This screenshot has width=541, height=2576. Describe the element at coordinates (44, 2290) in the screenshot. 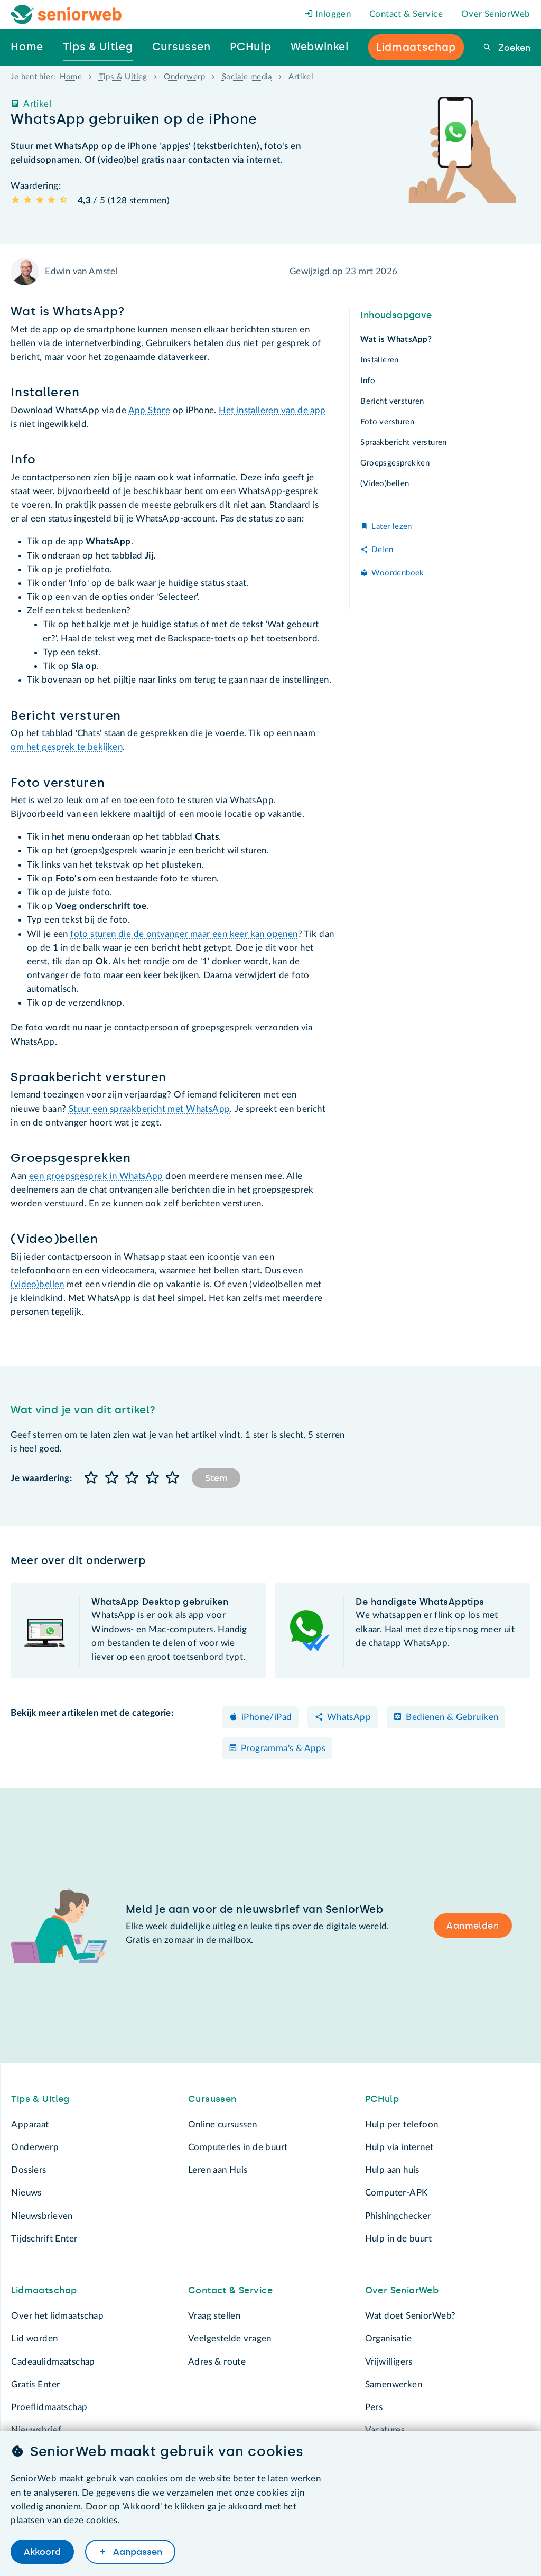

I see `Lidmaatschap` at that location.